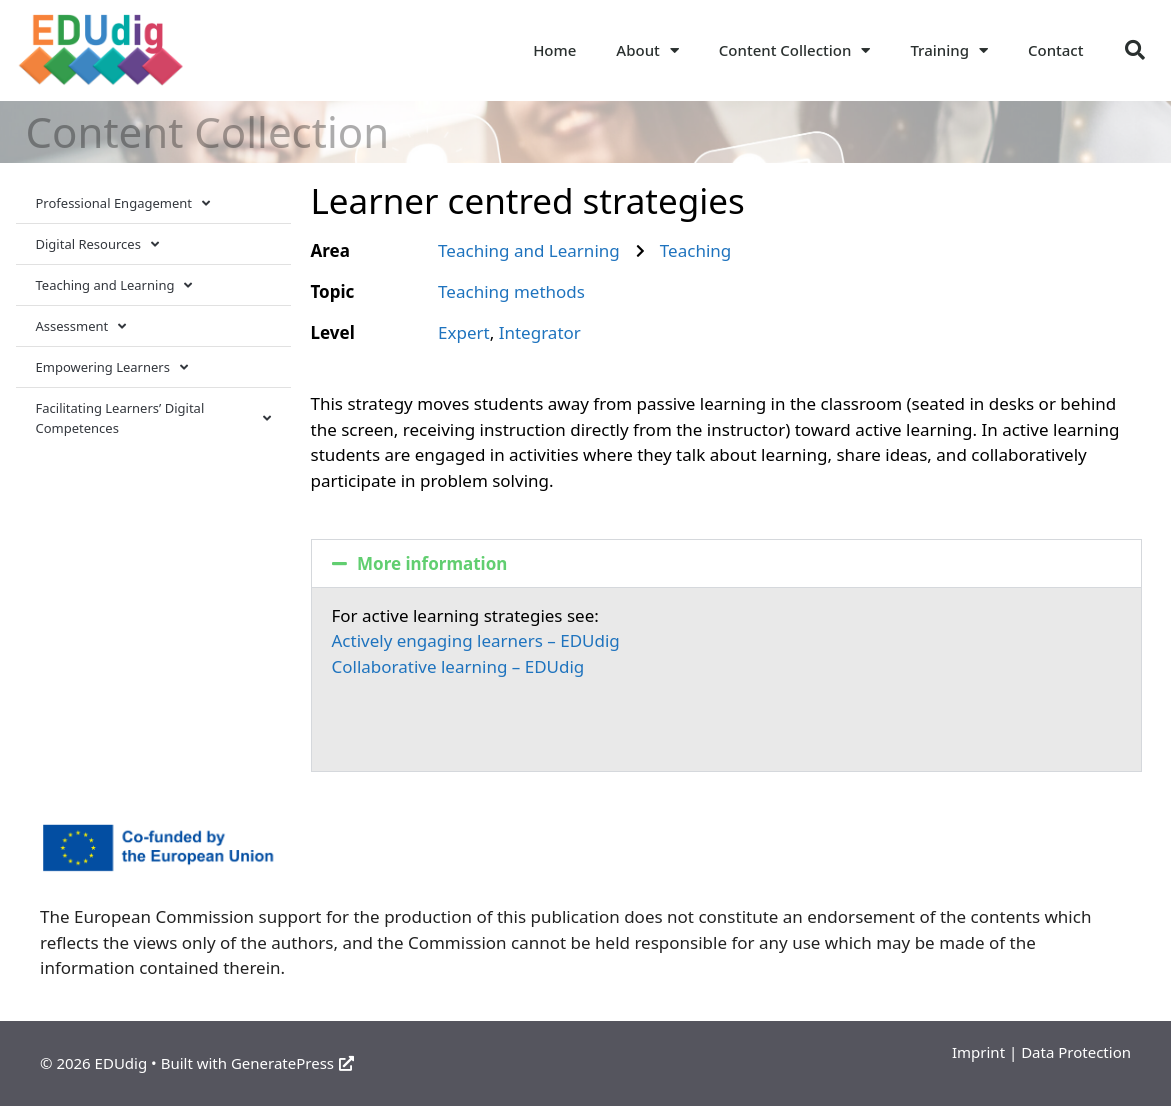 Image resolution: width=1171 pixels, height=1106 pixels. Describe the element at coordinates (554, 50) in the screenshot. I see `Home` at that location.